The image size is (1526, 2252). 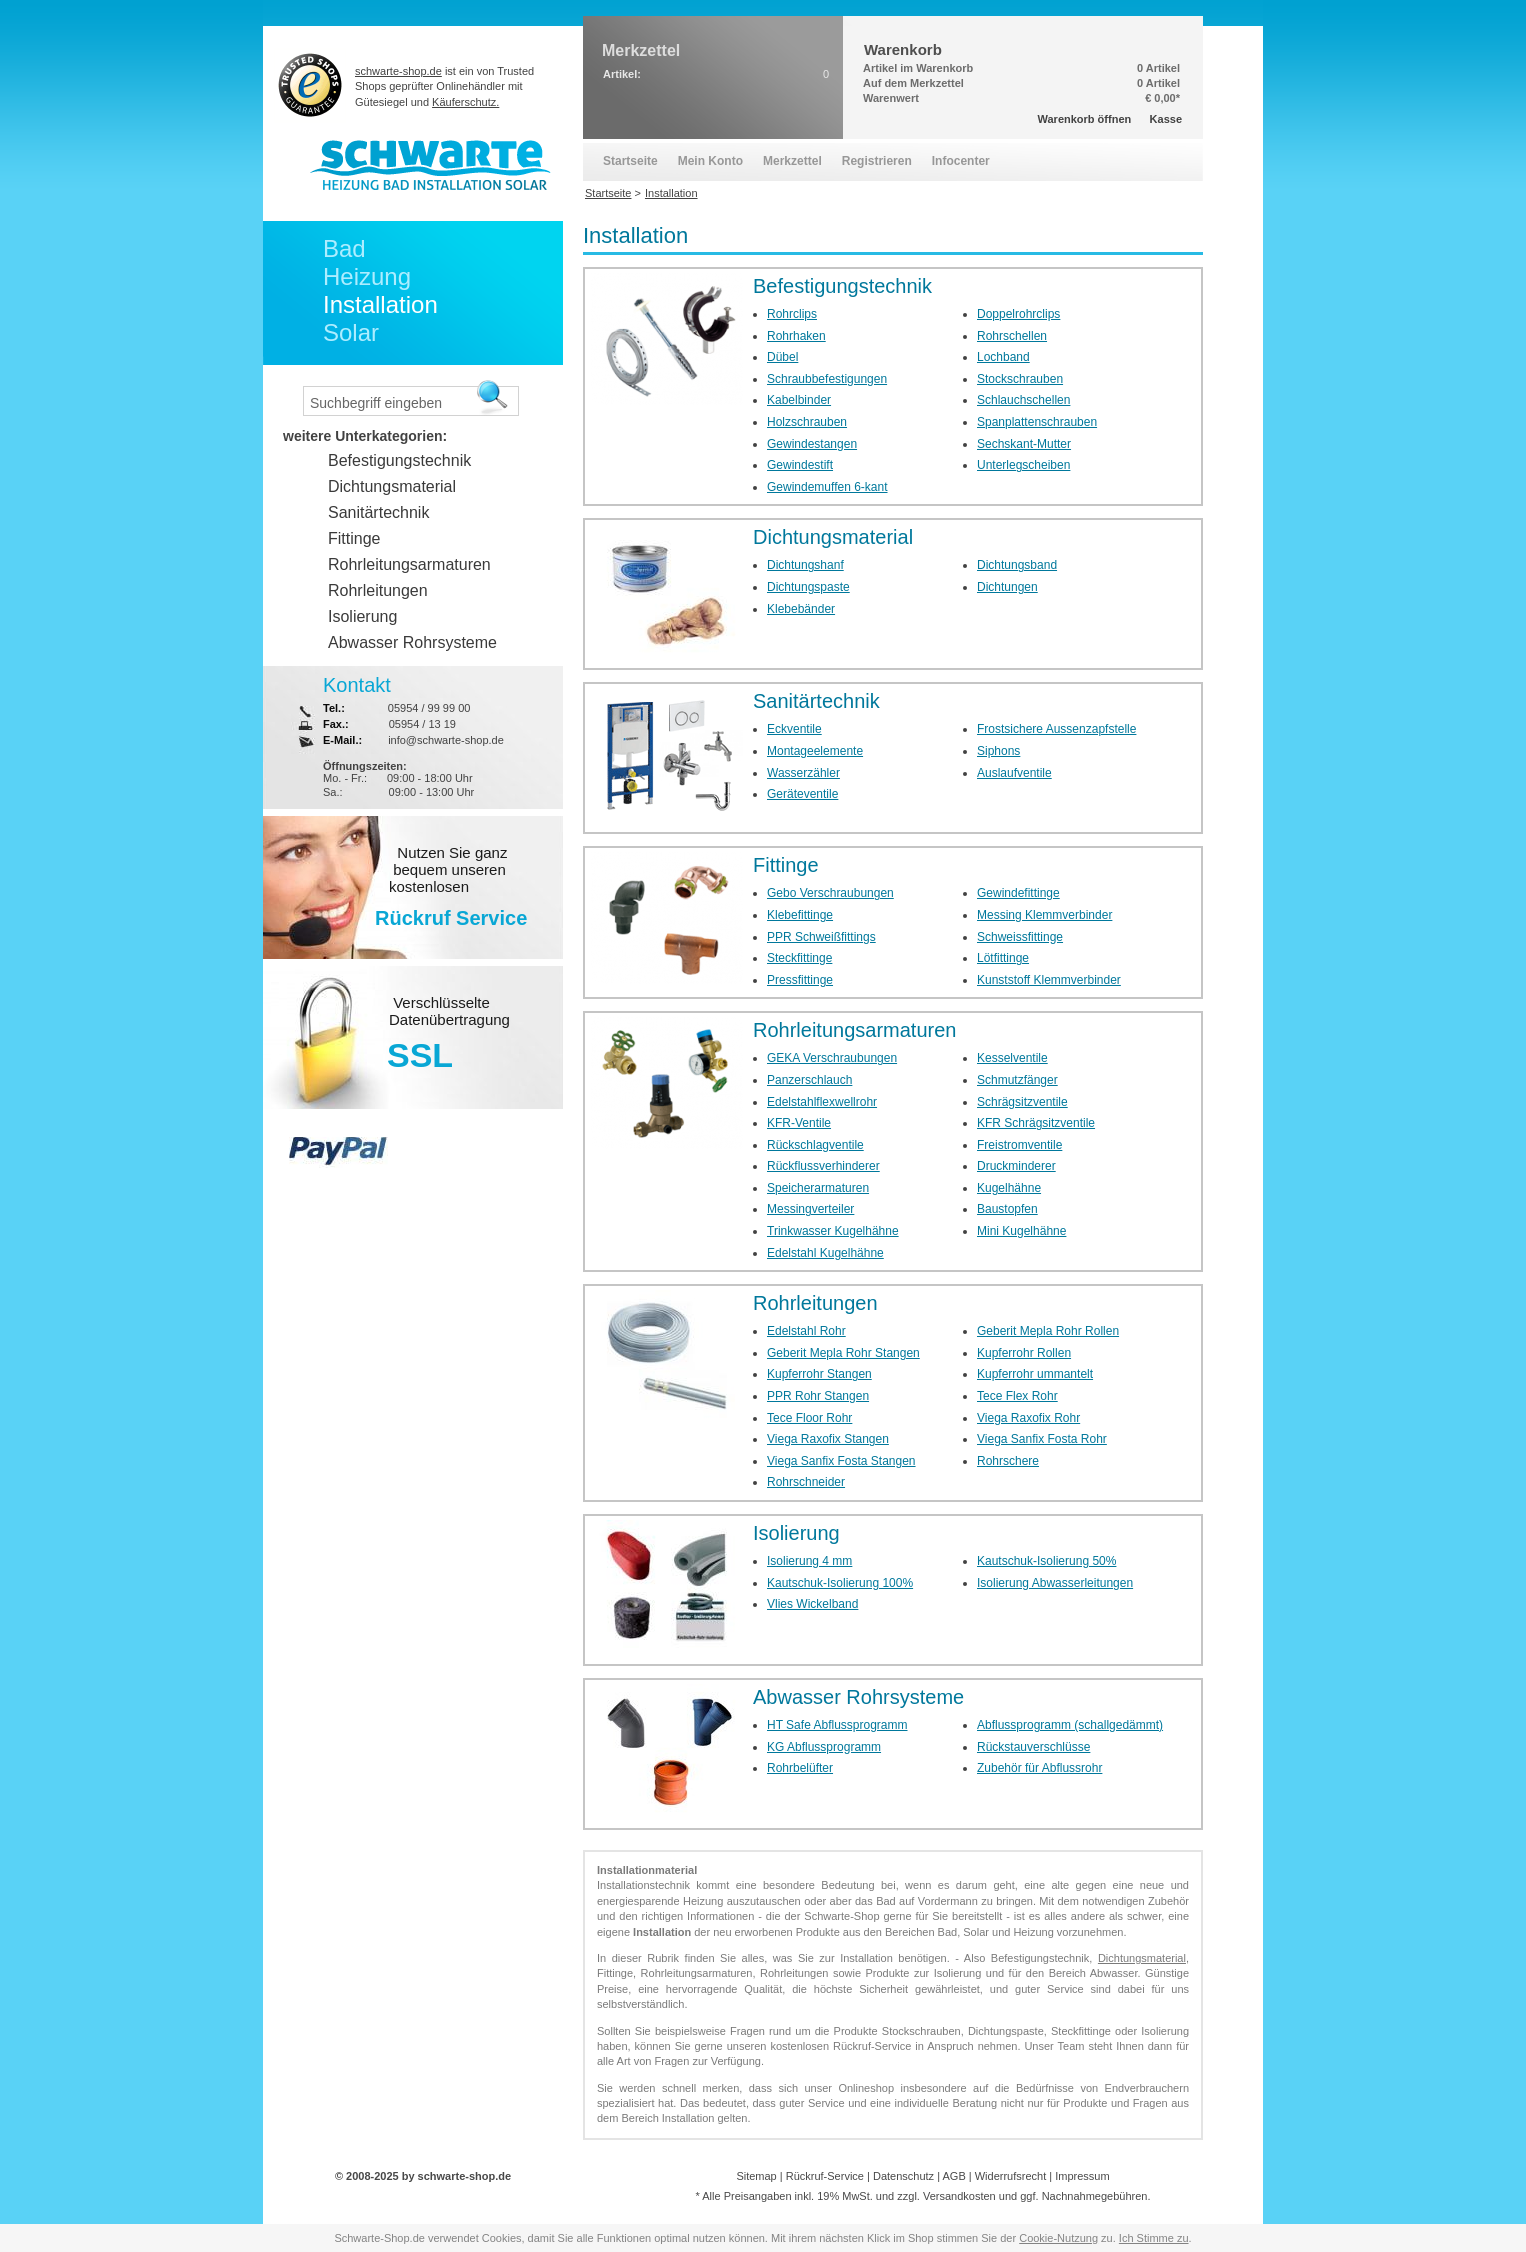 What do you see at coordinates (961, 161) in the screenshot?
I see `Infocenter` at bounding box center [961, 161].